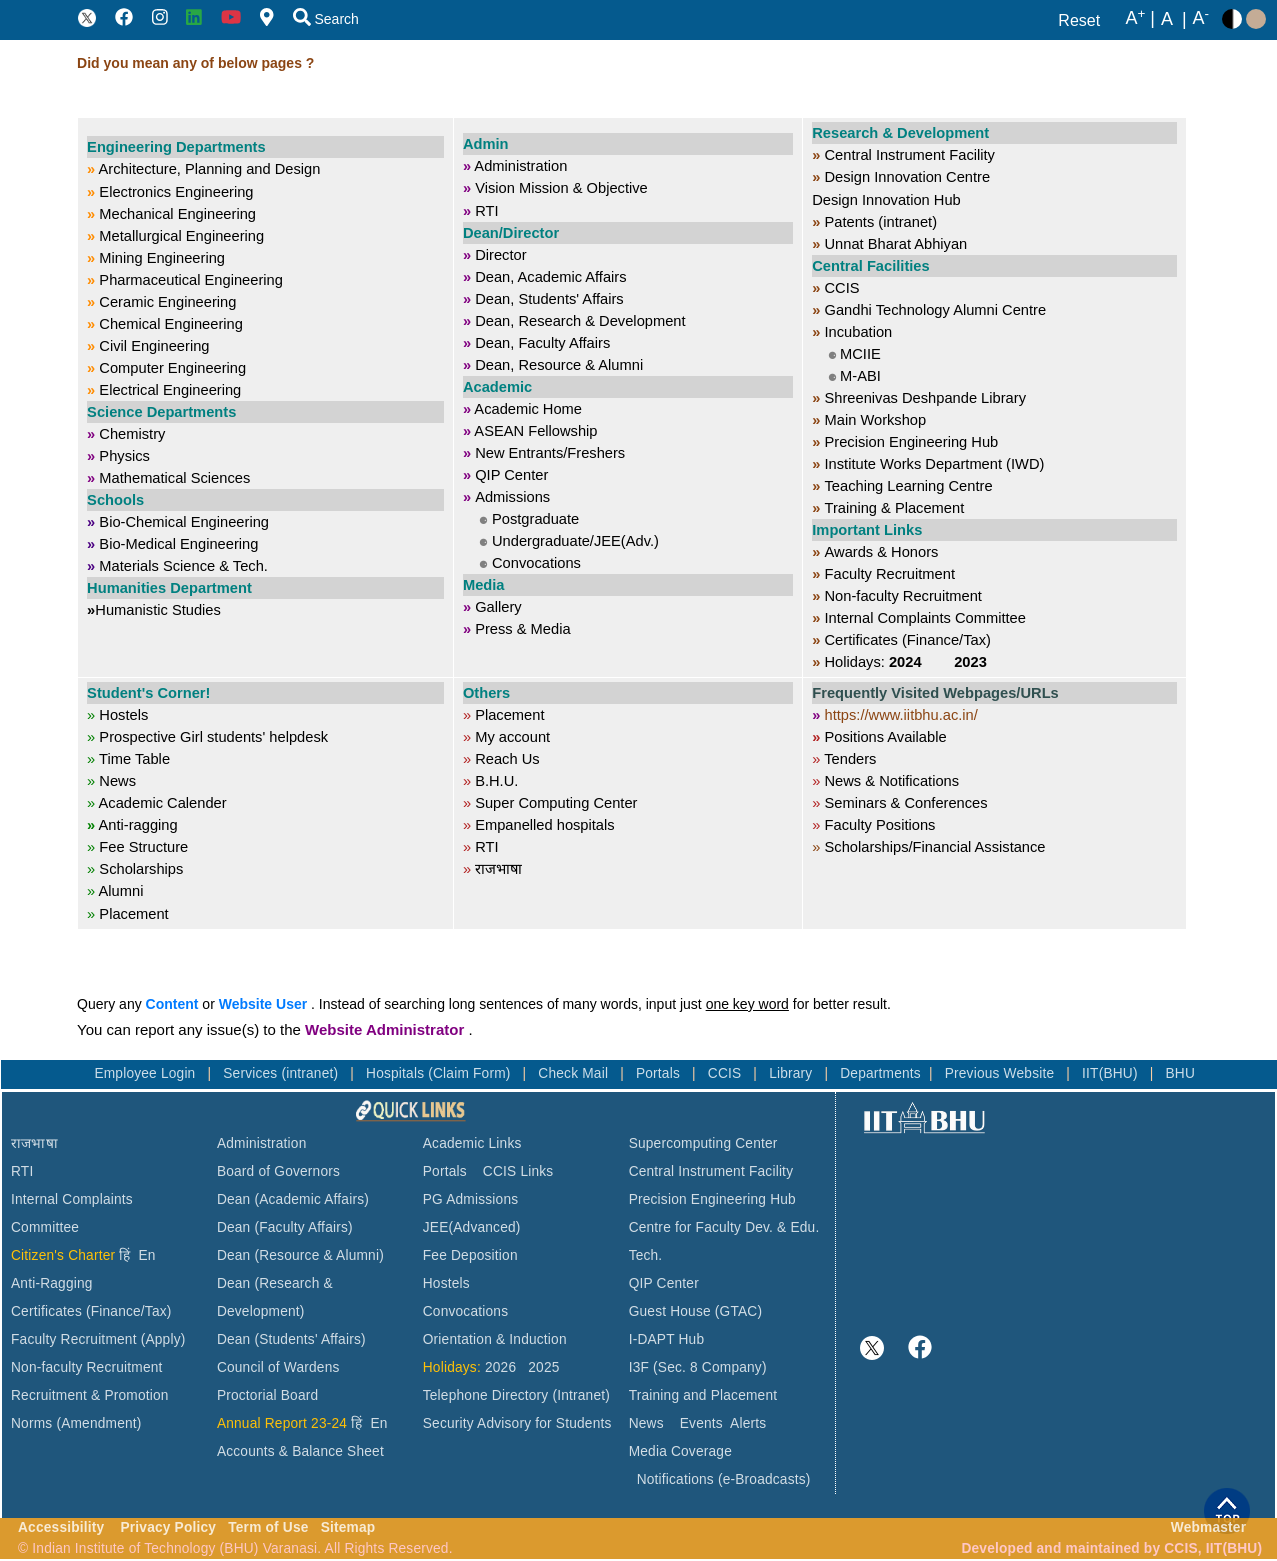  Describe the element at coordinates (172, 1004) in the screenshot. I see `Content` at that location.